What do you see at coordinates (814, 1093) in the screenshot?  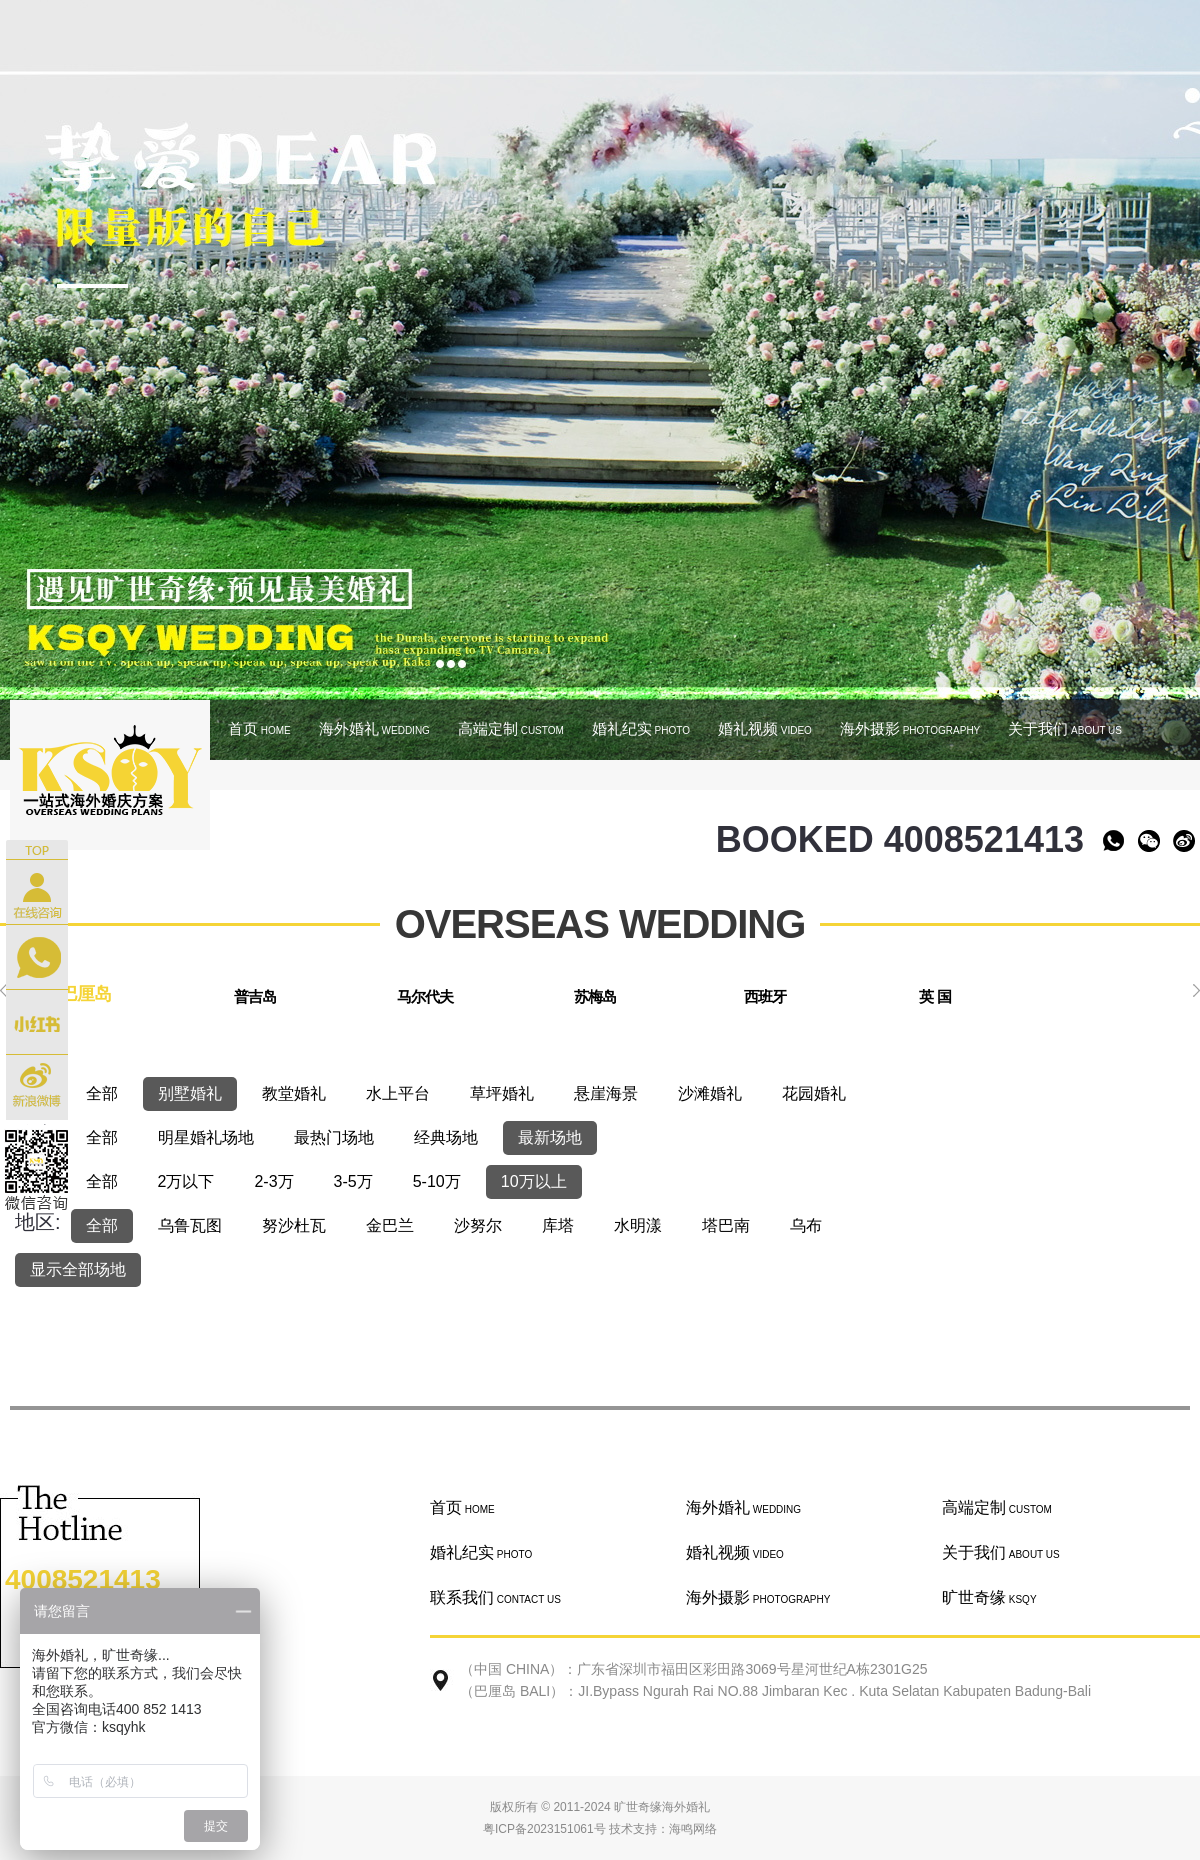 I see `花园婚礼` at bounding box center [814, 1093].